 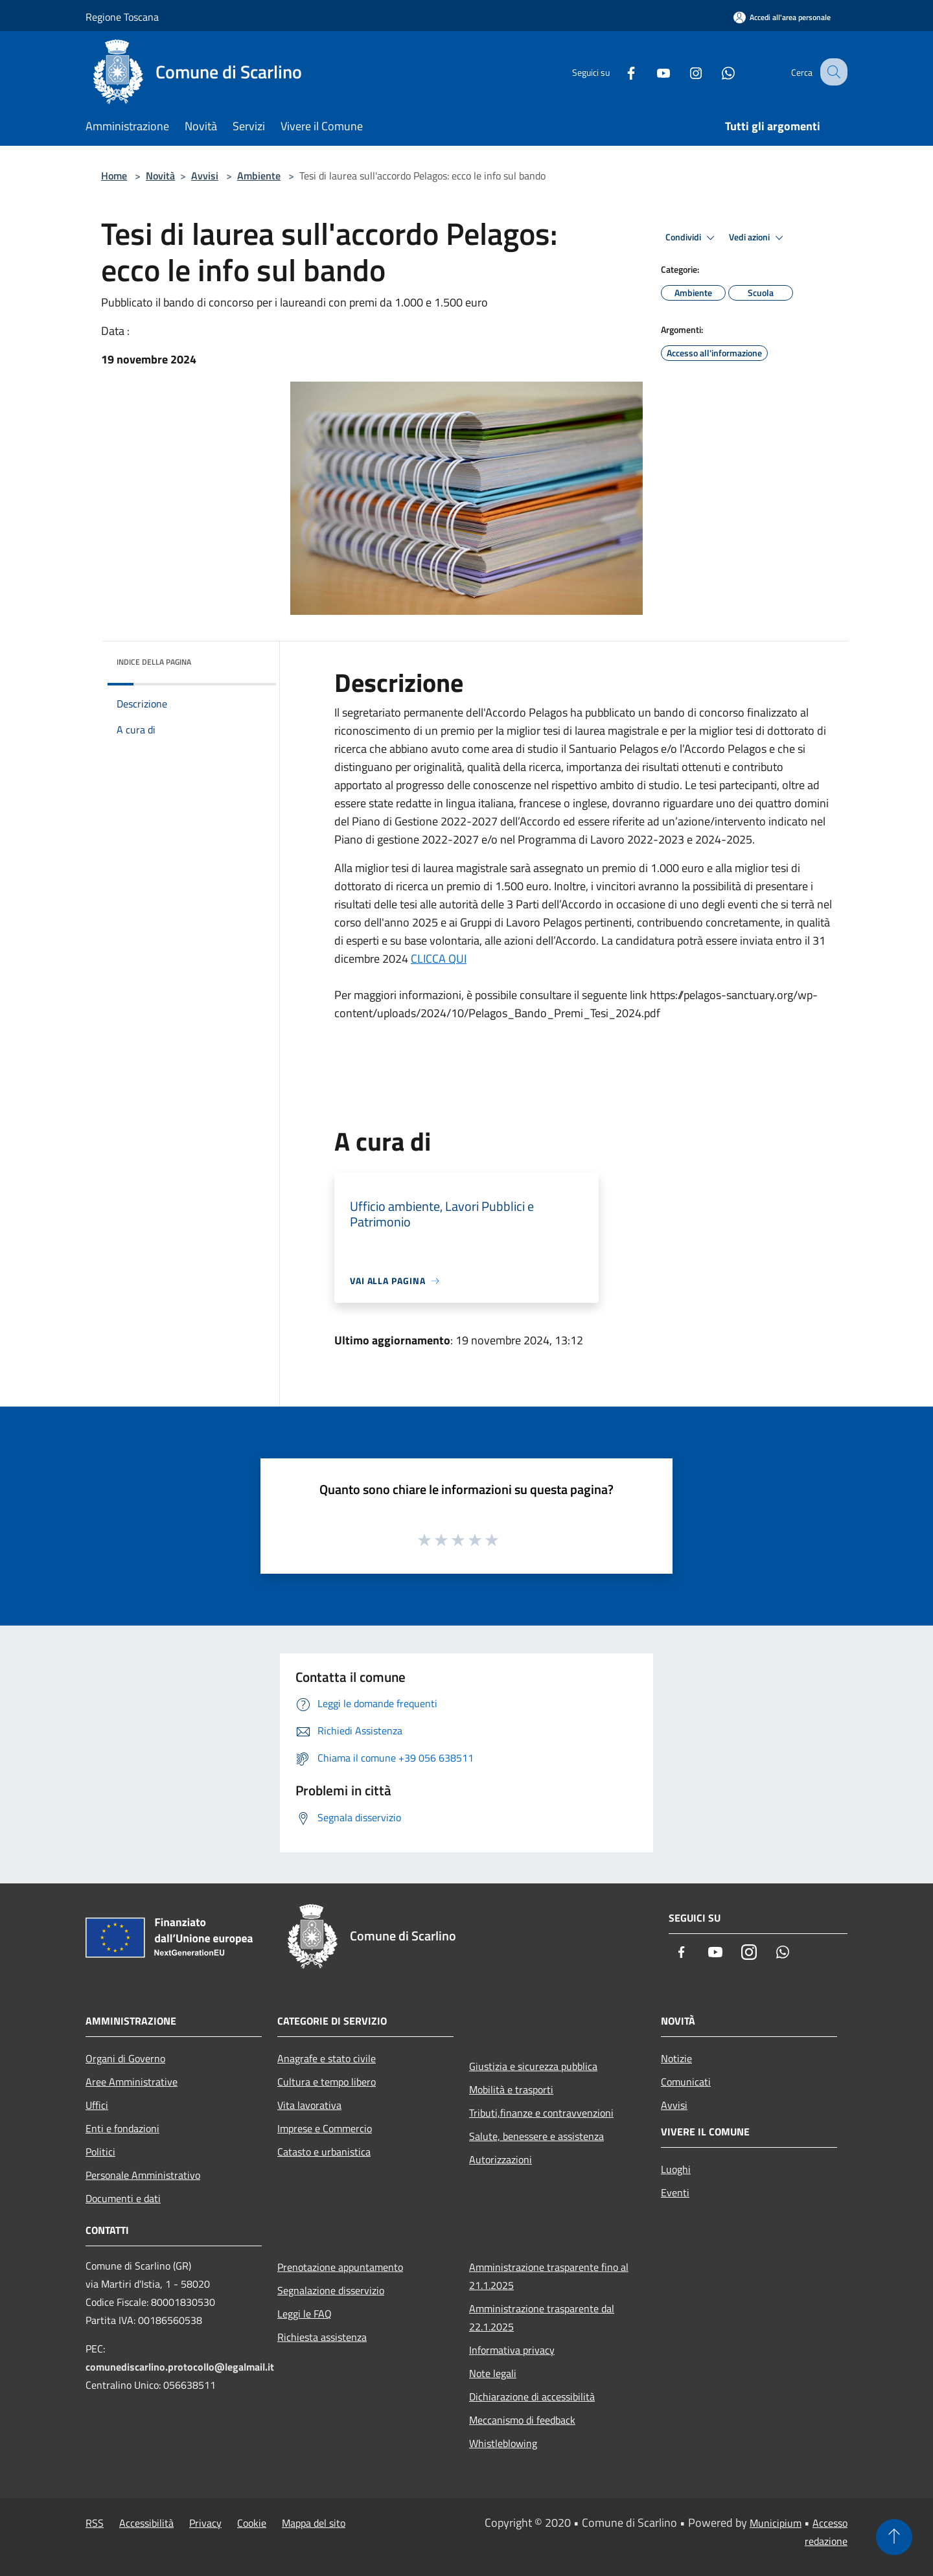 I want to click on Avvisi, so click(x=204, y=175).